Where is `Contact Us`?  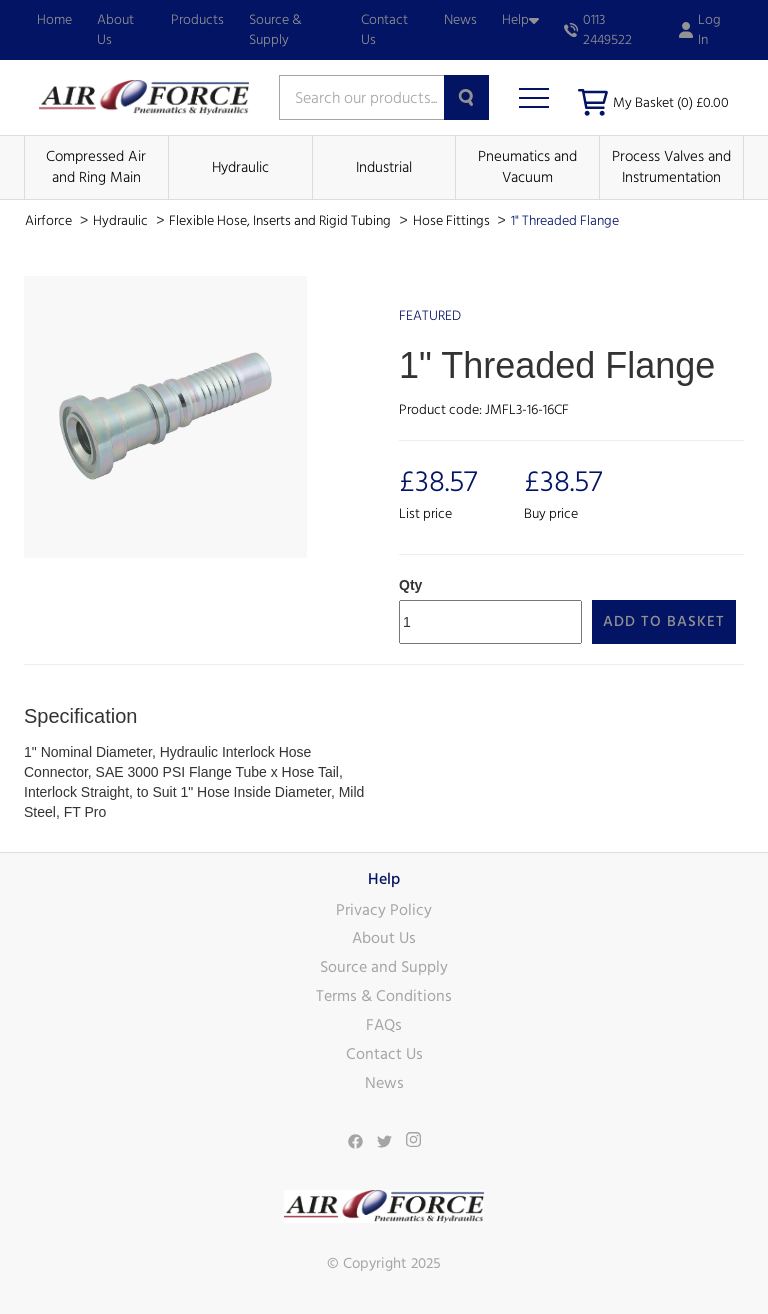
Contact Us is located at coordinates (384, 30).